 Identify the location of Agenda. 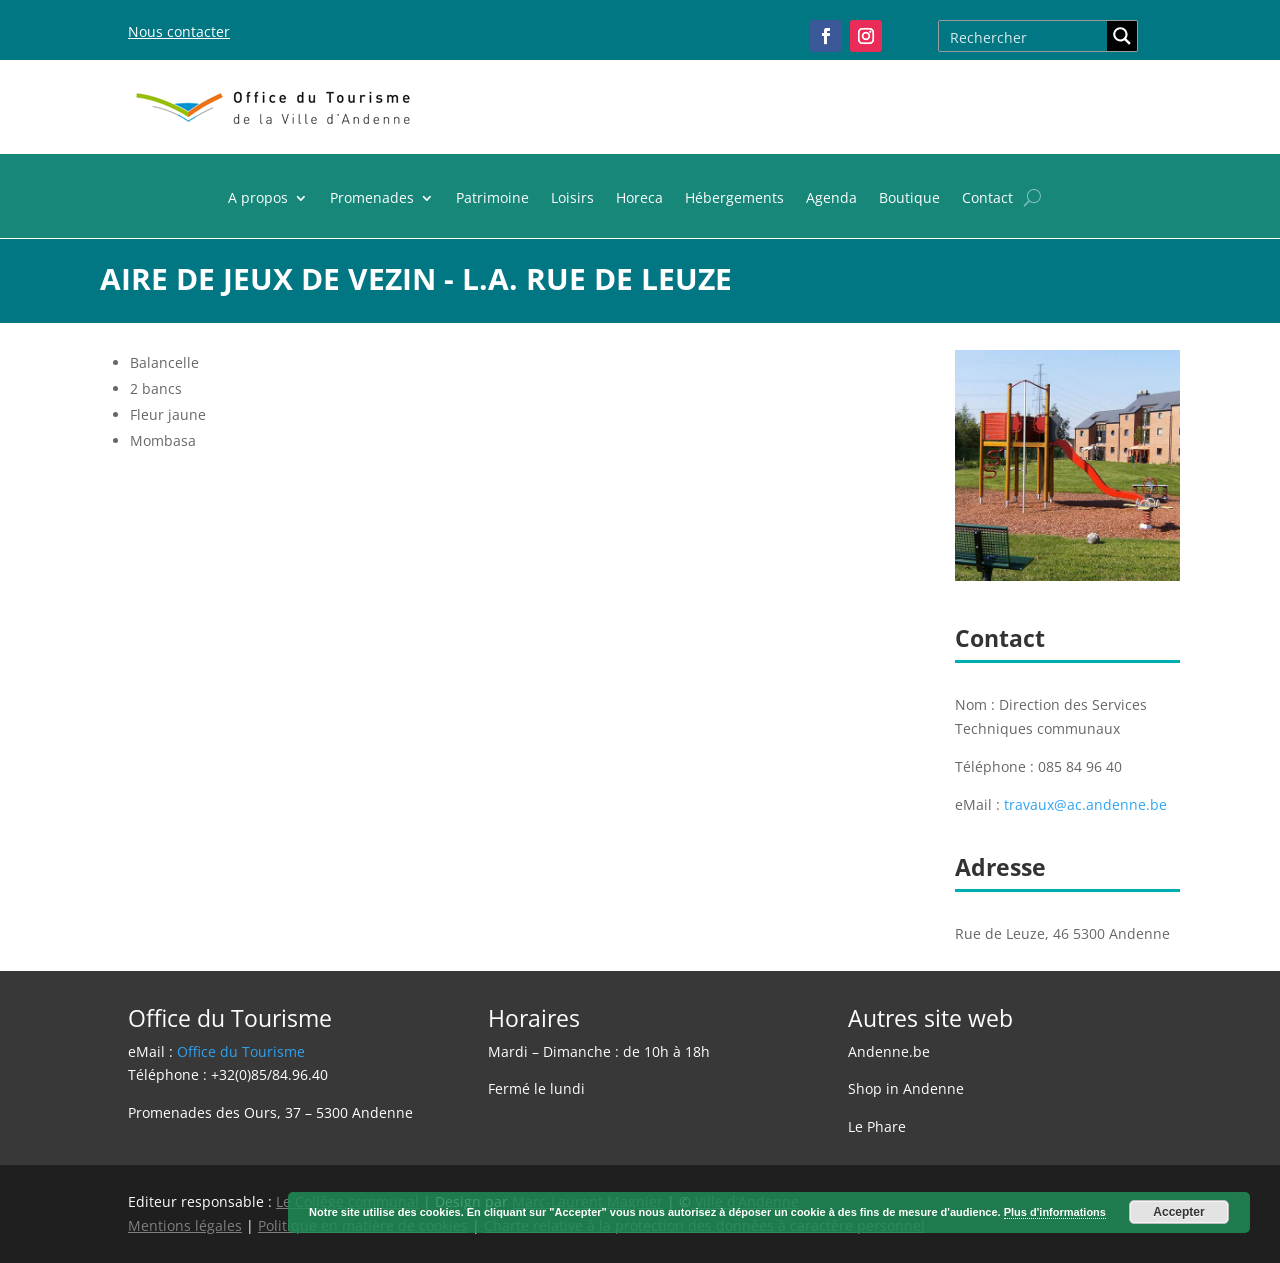
(831, 199).